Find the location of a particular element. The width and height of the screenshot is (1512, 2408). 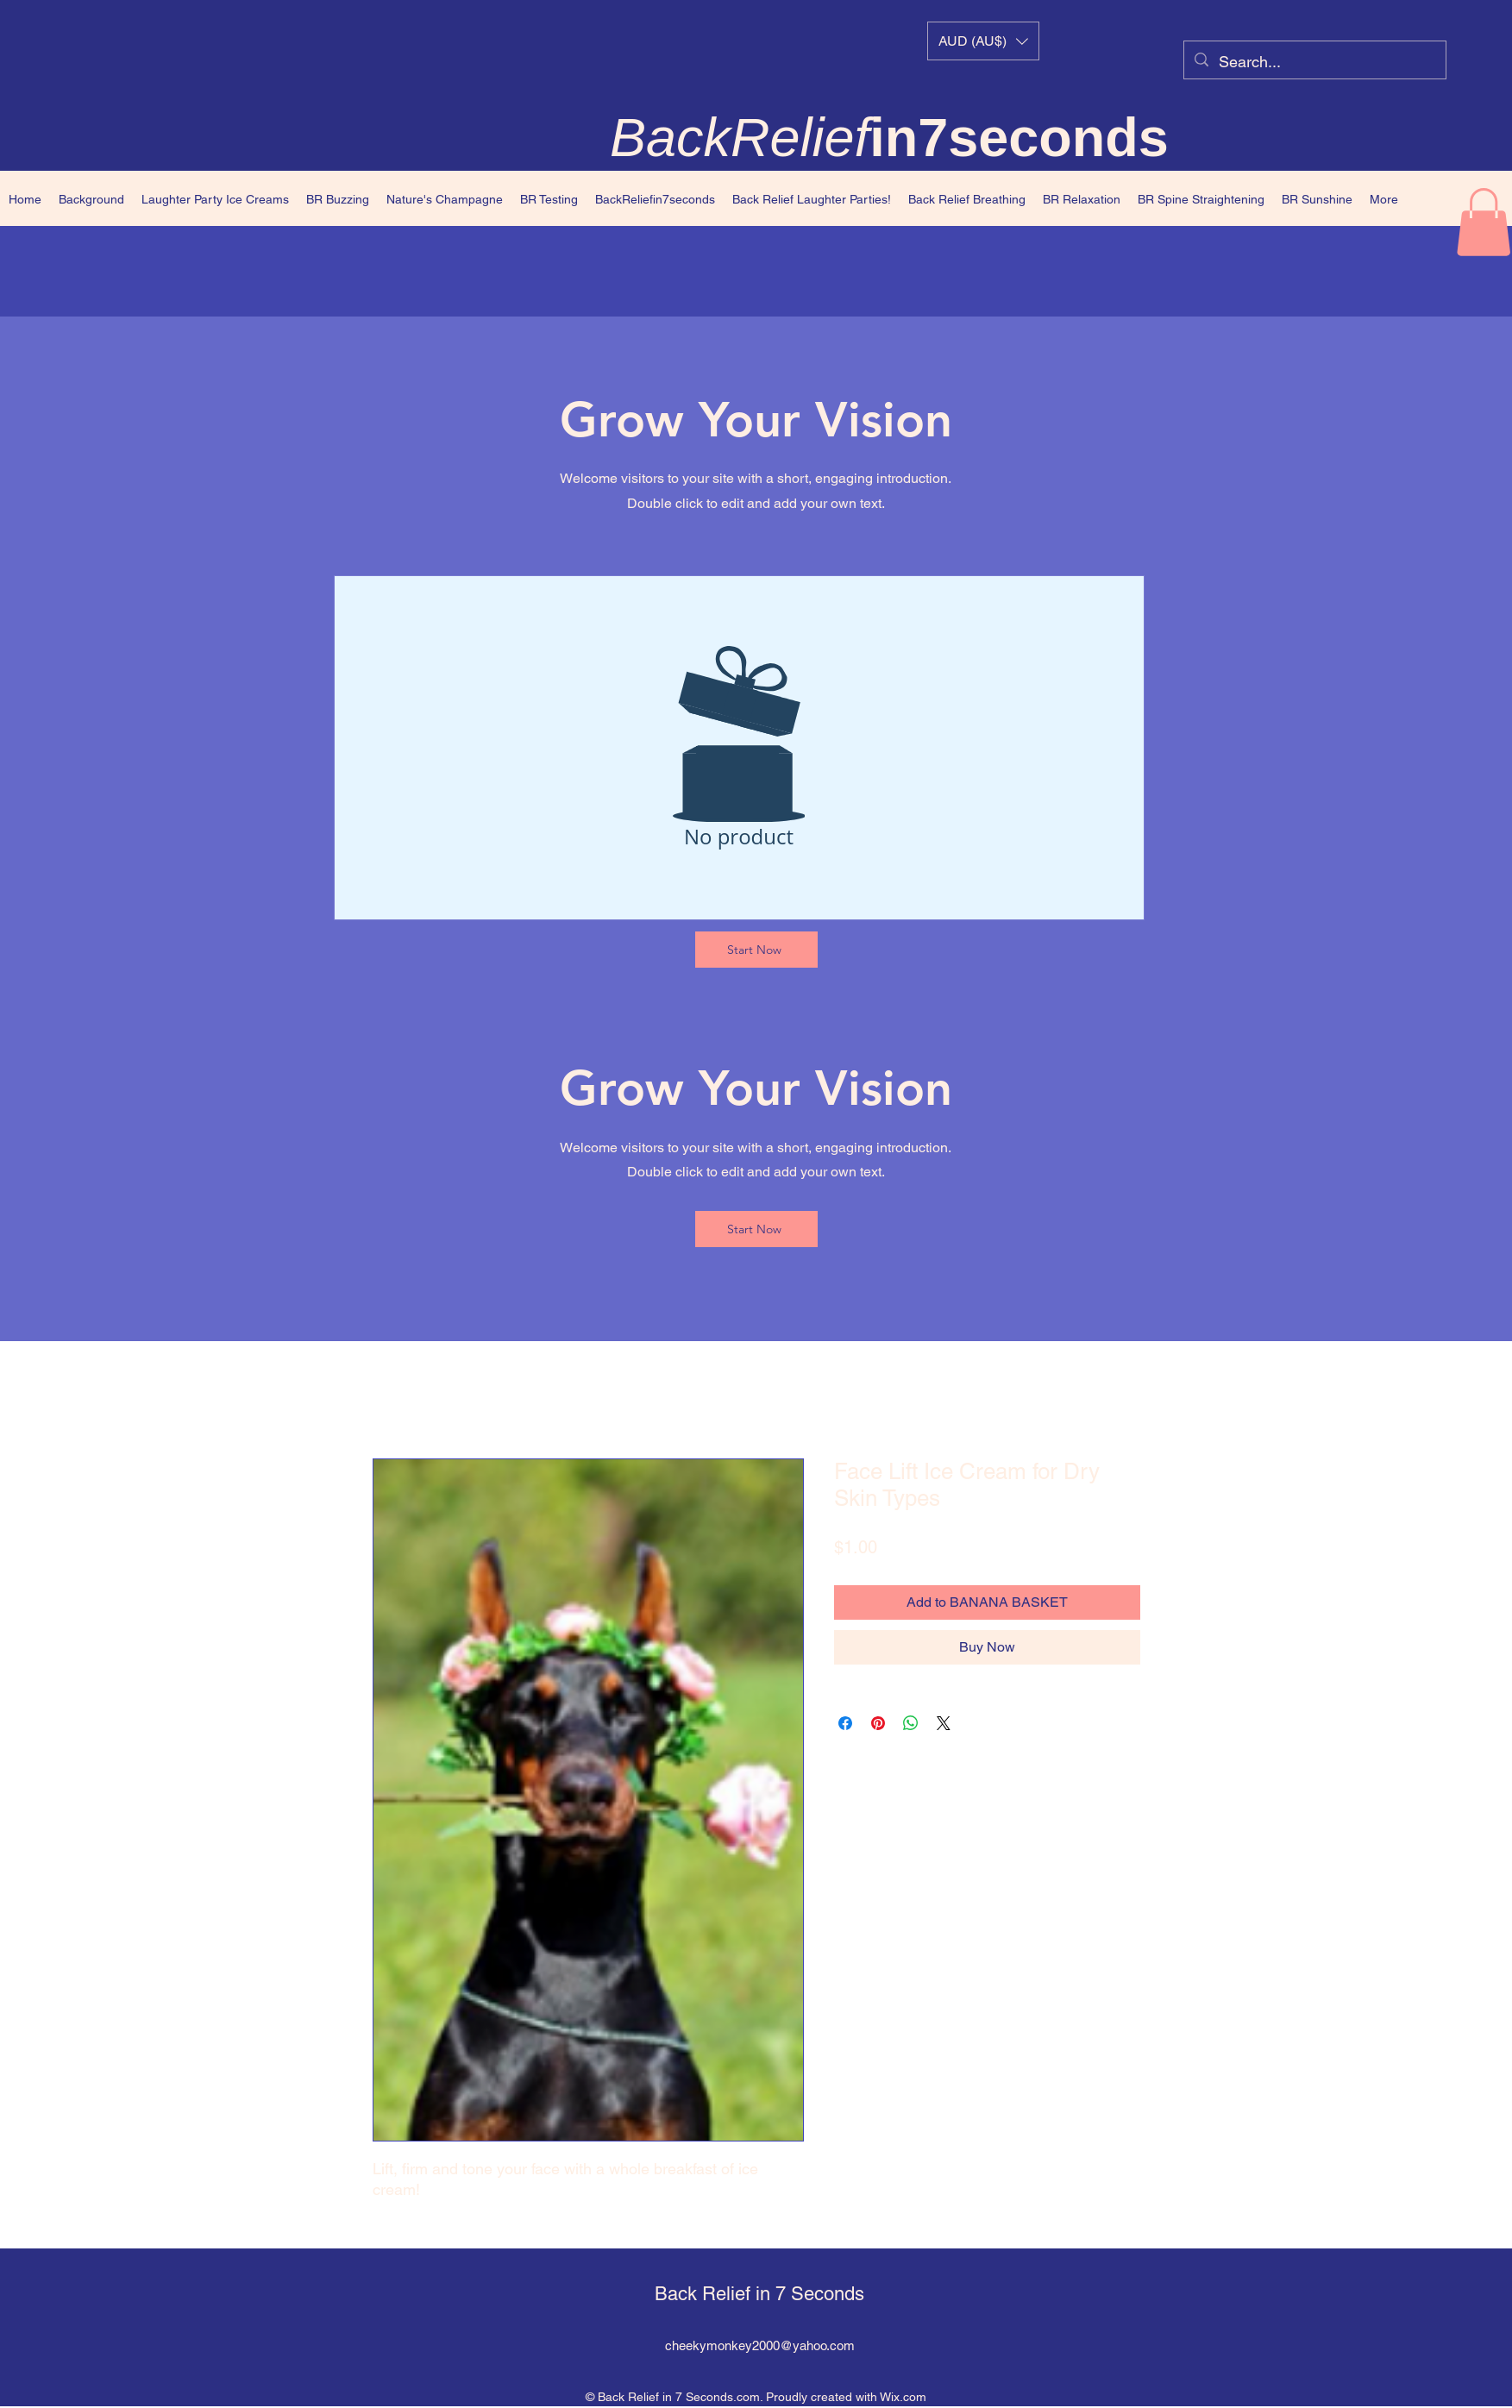

[Start Now] is located at coordinates (756, 949).